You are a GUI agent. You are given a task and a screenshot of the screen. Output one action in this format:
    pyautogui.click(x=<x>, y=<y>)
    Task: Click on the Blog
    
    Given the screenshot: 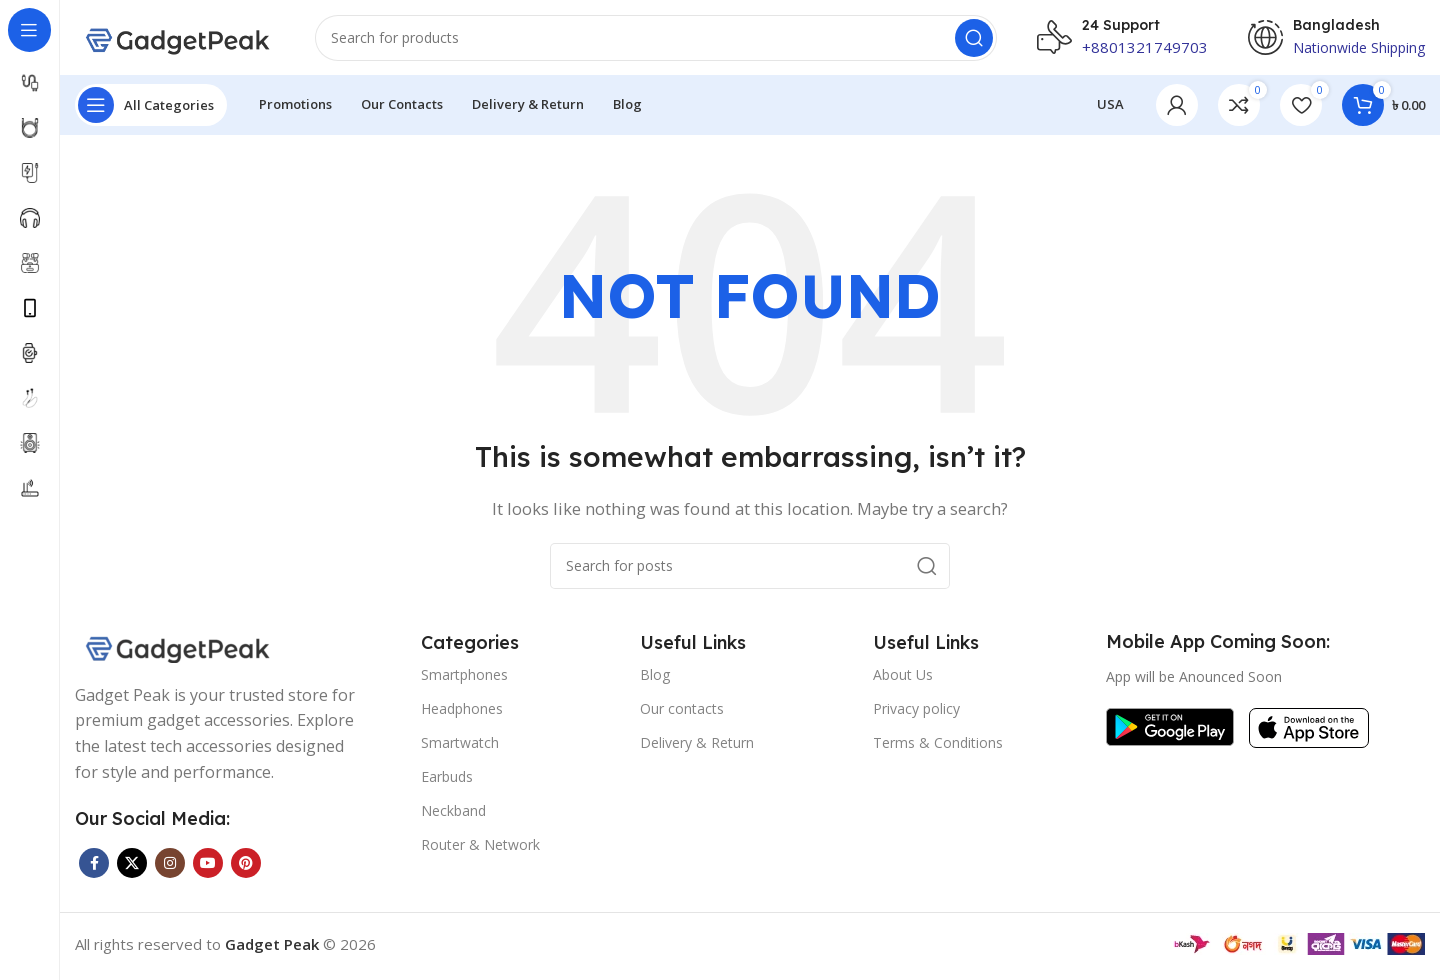 What is the action you would take?
    pyautogui.click(x=655, y=678)
    